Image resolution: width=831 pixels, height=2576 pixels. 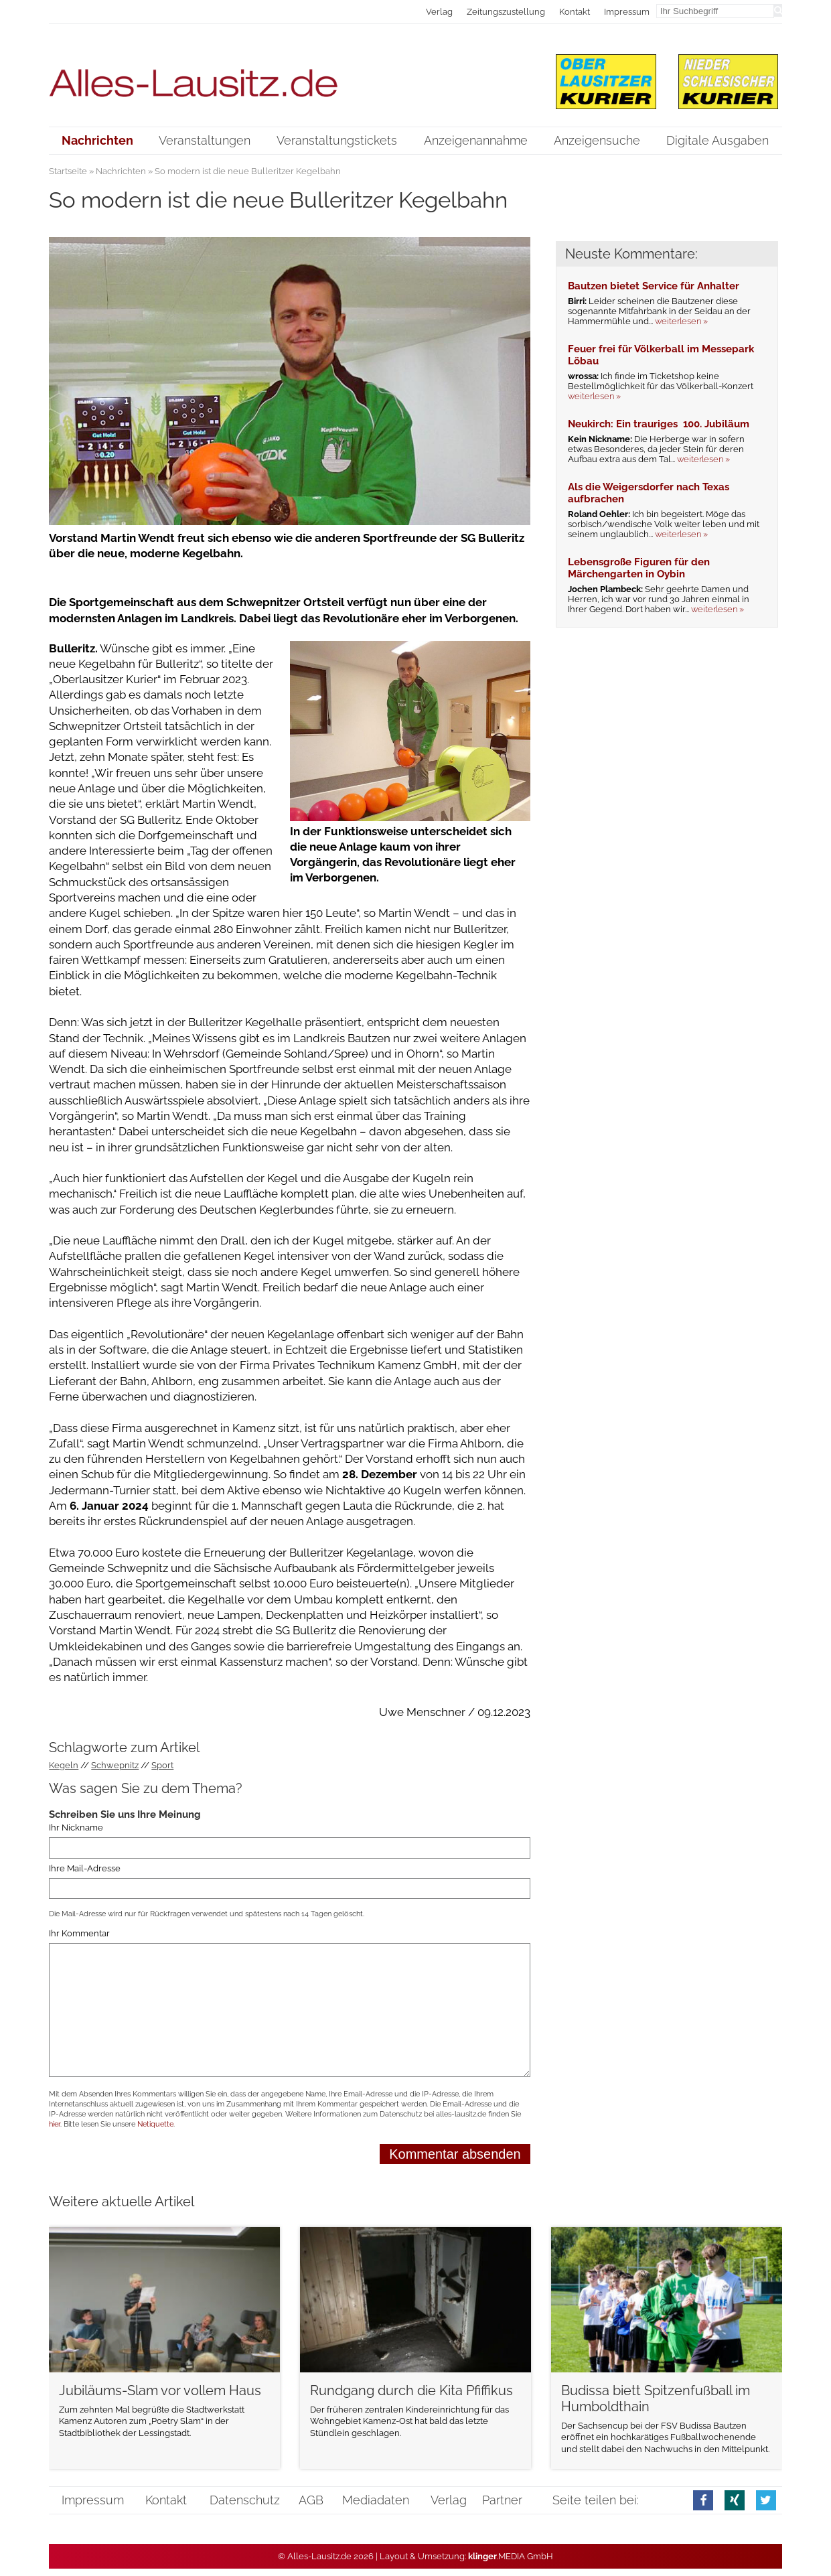 What do you see at coordinates (121, 171) in the screenshot?
I see `Nachrichten` at bounding box center [121, 171].